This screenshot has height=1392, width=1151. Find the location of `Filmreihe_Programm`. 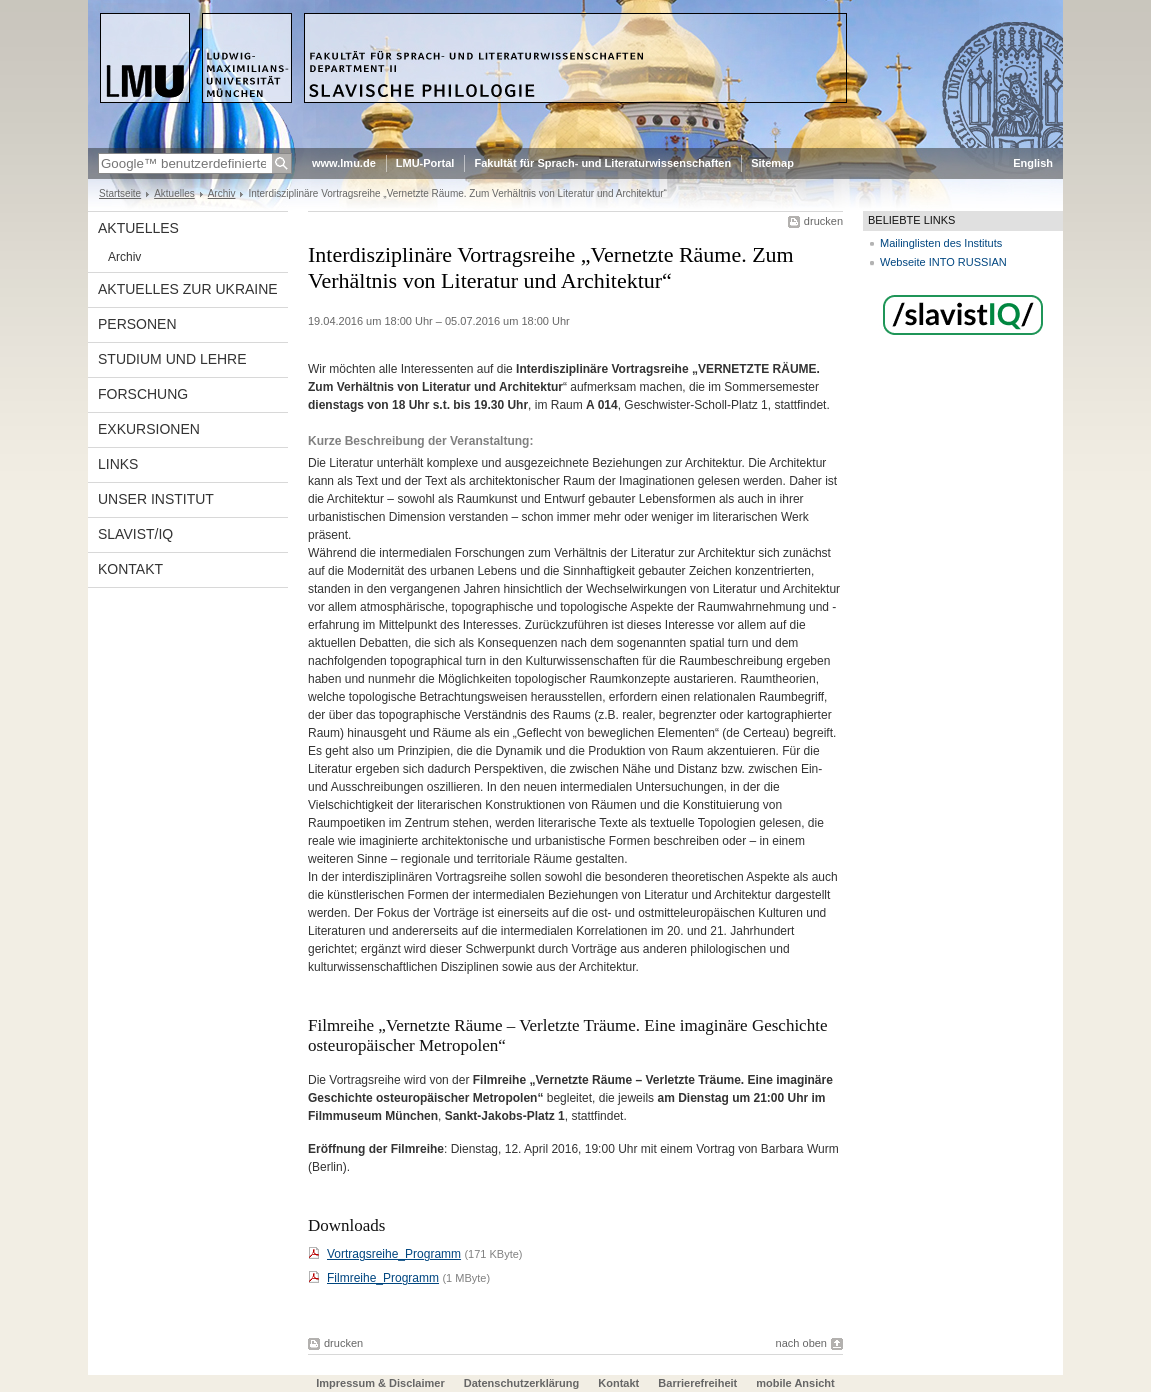

Filmreihe_Programm is located at coordinates (383, 1278).